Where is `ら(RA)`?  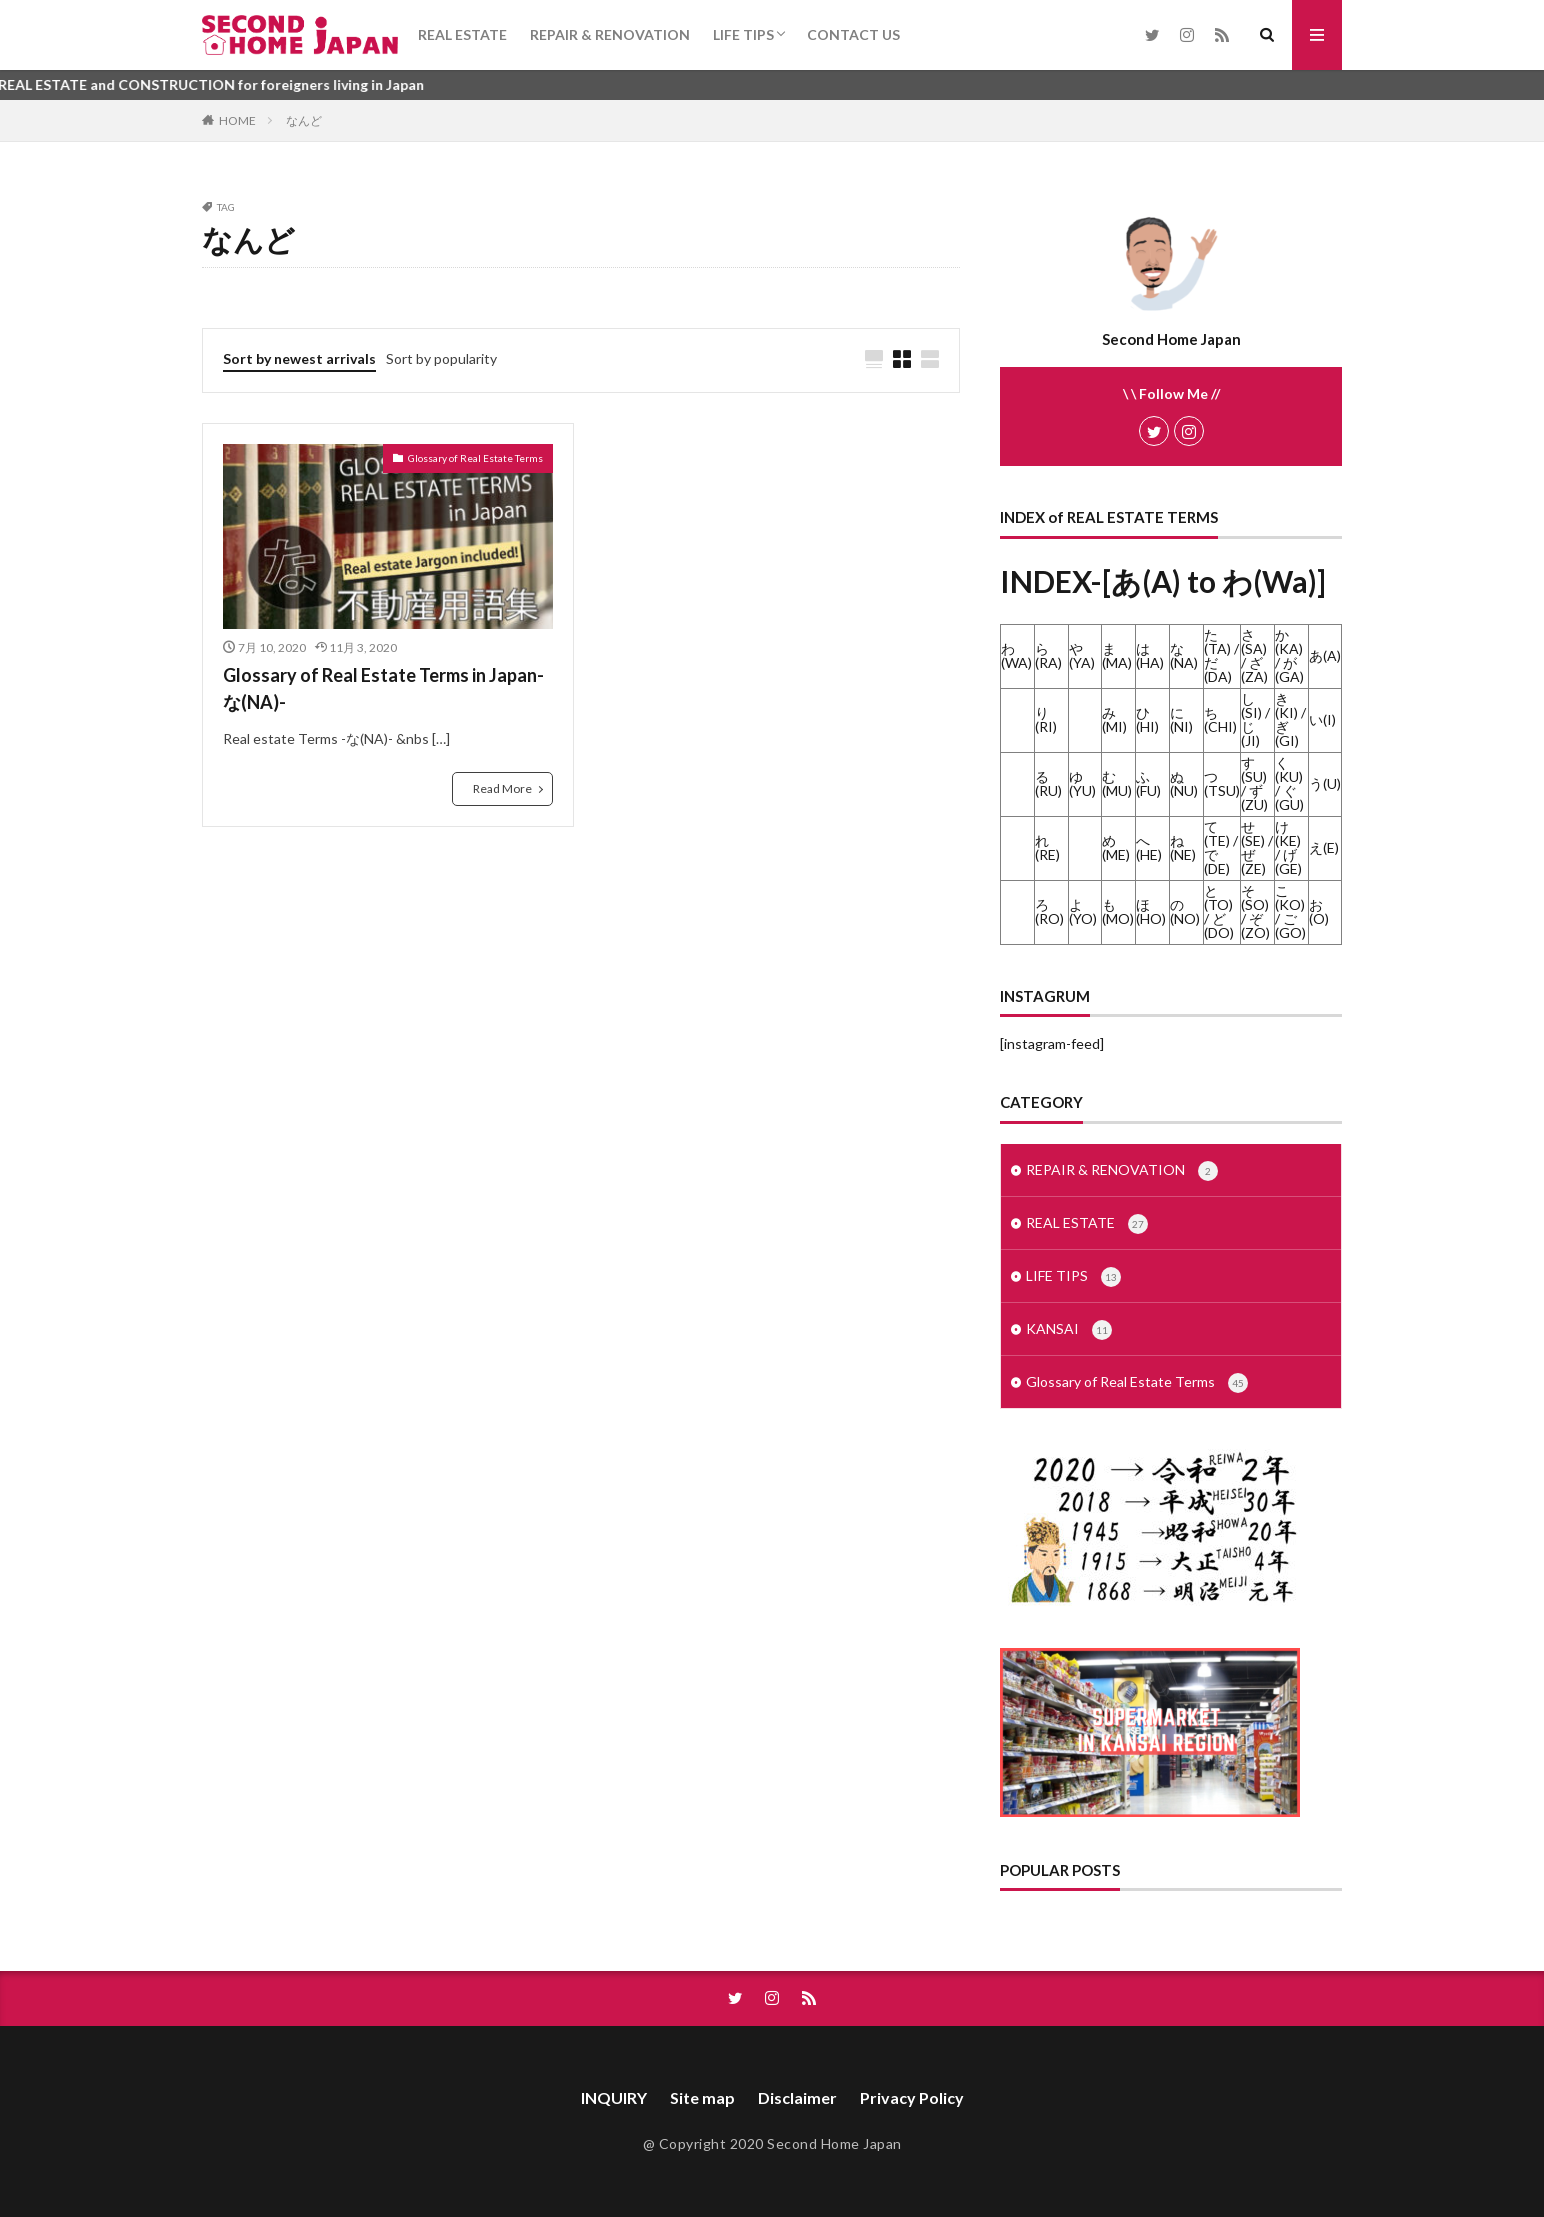
ら(RA) is located at coordinates (1048, 655).